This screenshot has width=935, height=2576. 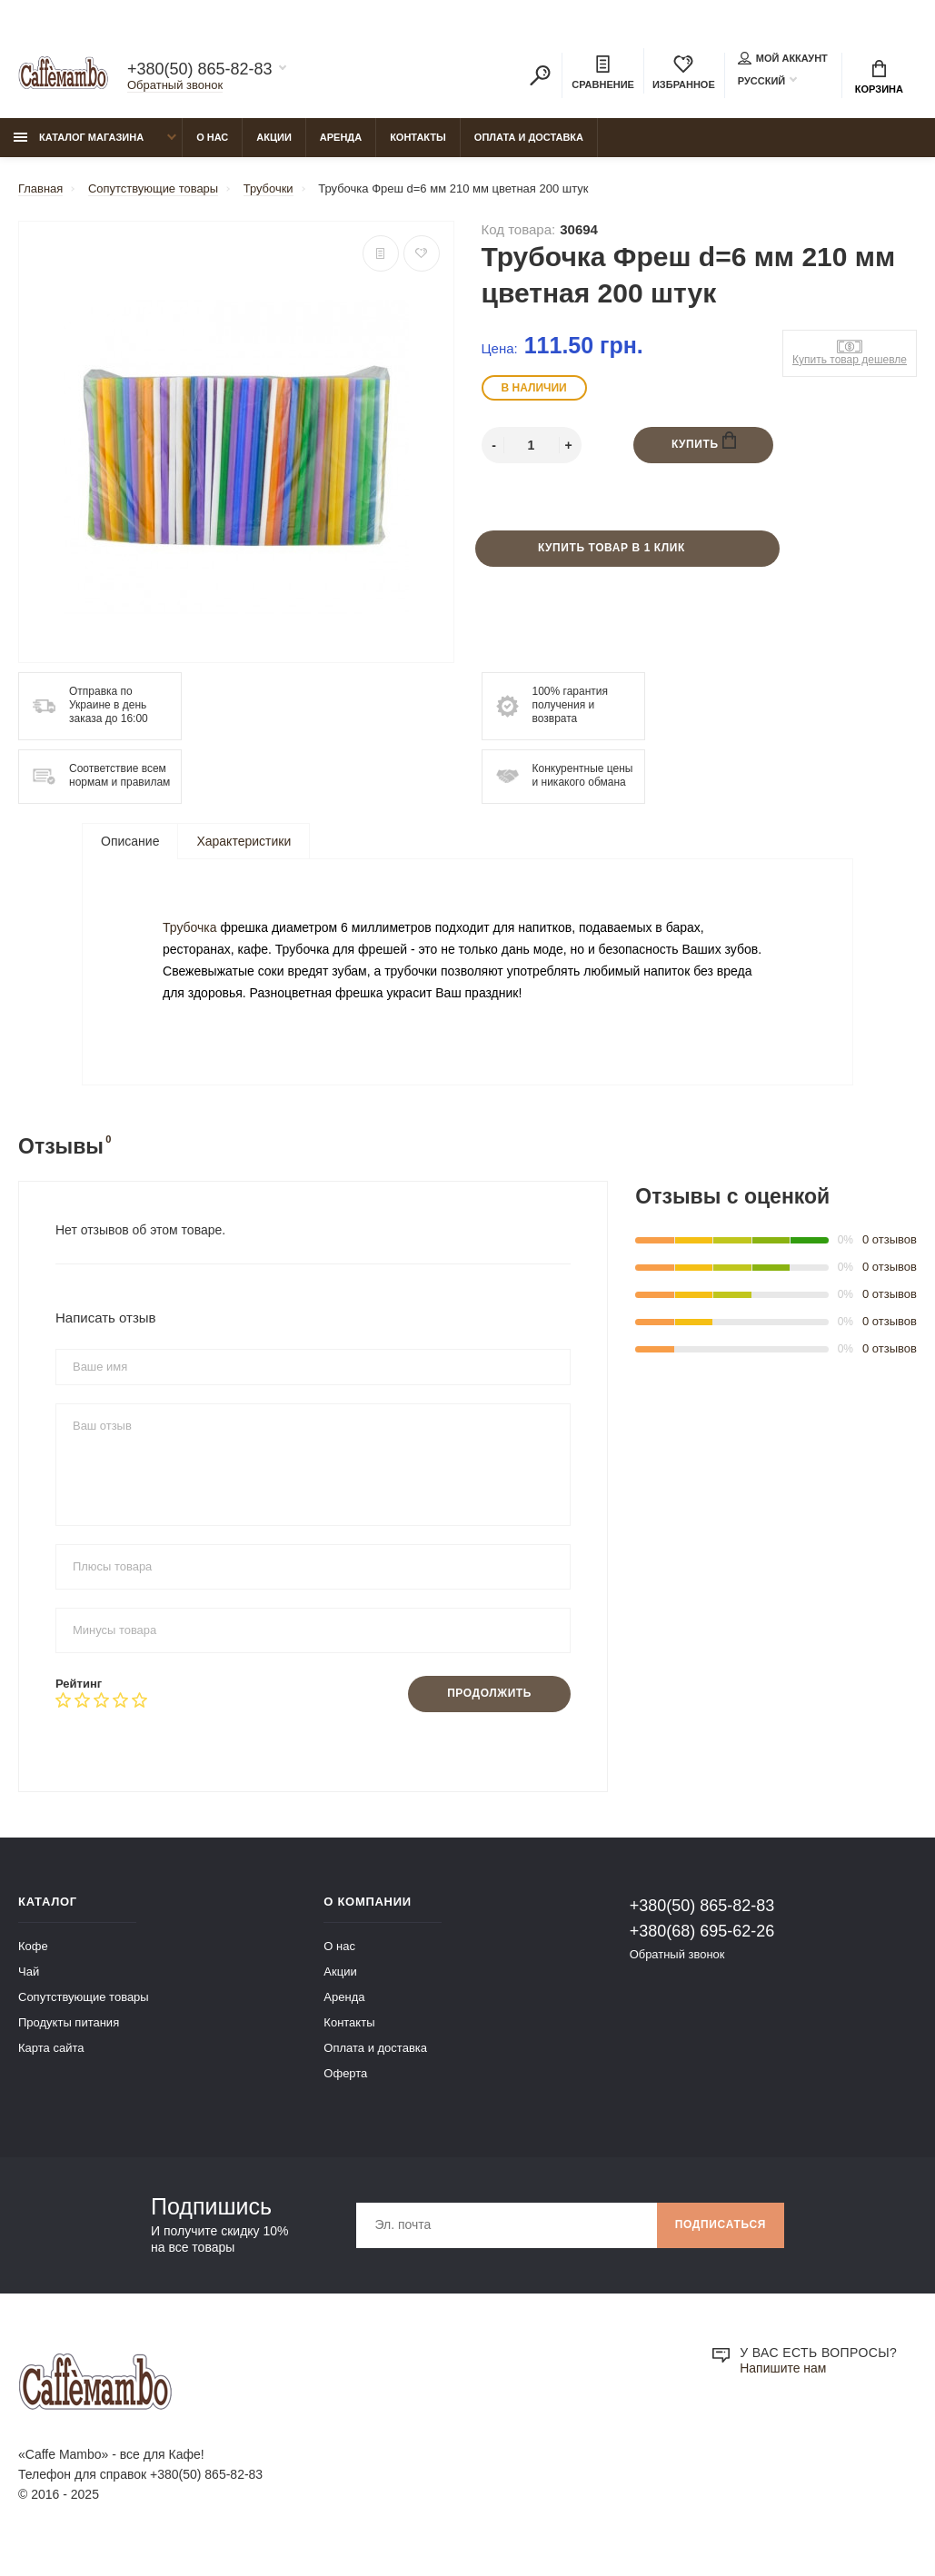 What do you see at coordinates (274, 137) in the screenshot?
I see `Акции` at bounding box center [274, 137].